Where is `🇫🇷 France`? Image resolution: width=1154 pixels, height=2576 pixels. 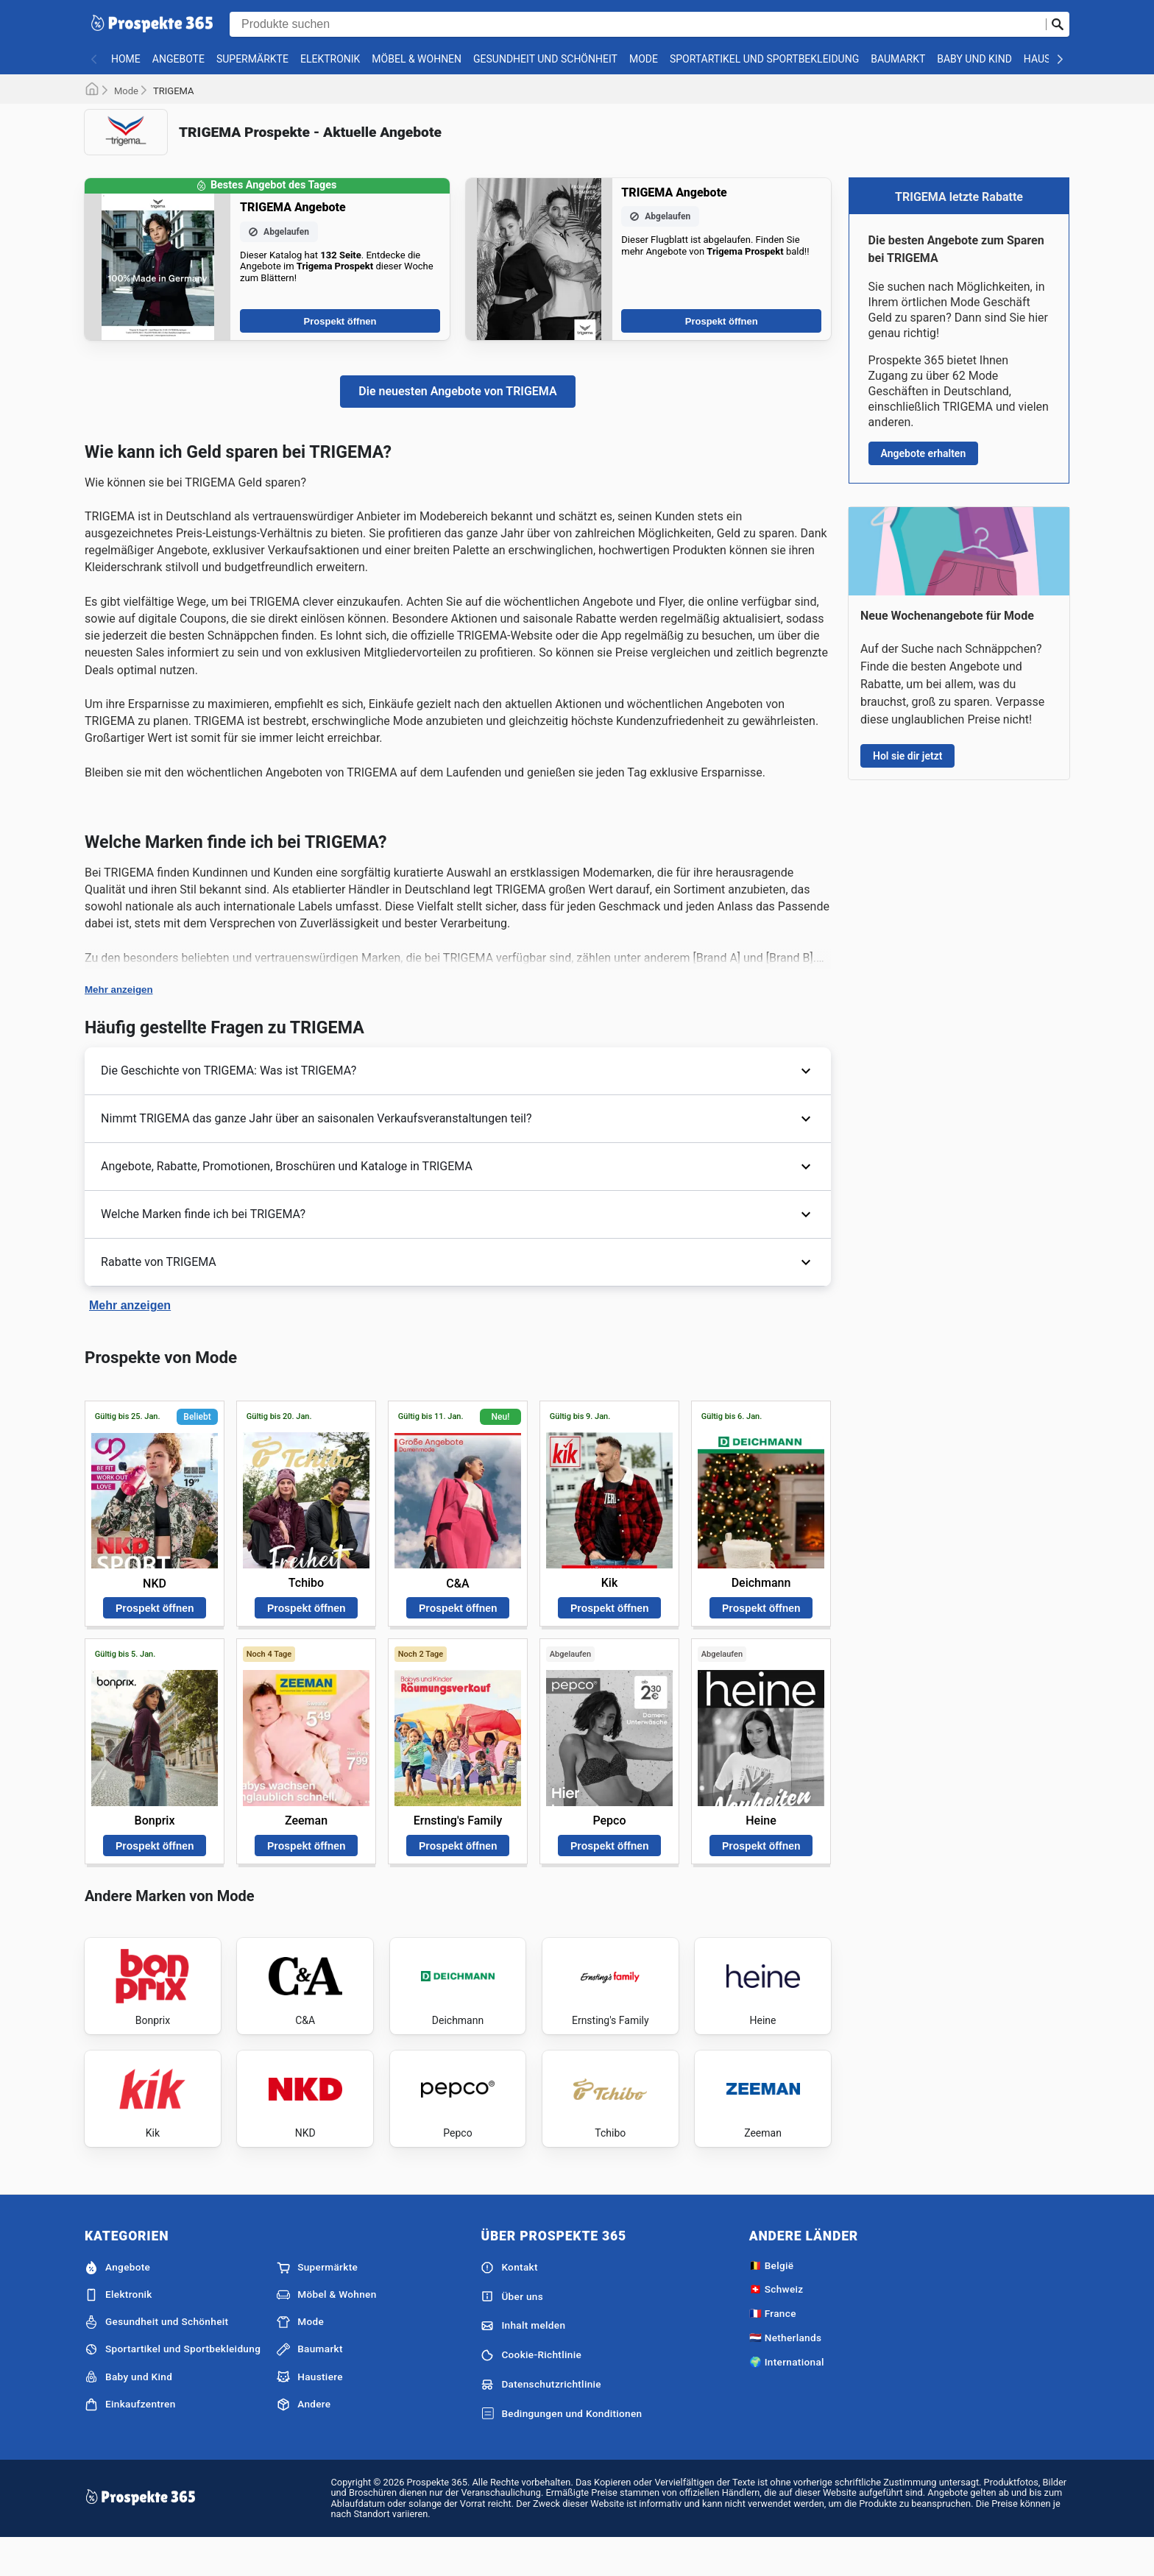
🇫🇷 France is located at coordinates (772, 2349).